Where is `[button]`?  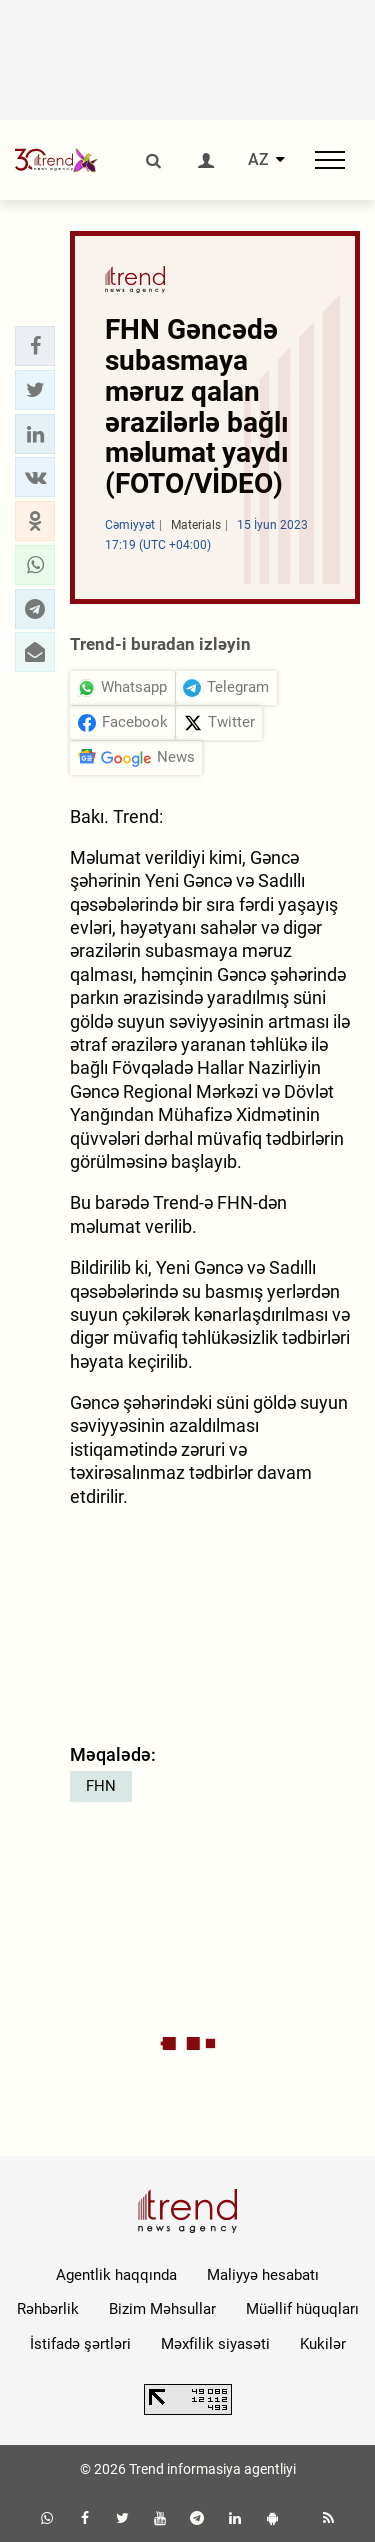
[button] is located at coordinates (35, 346).